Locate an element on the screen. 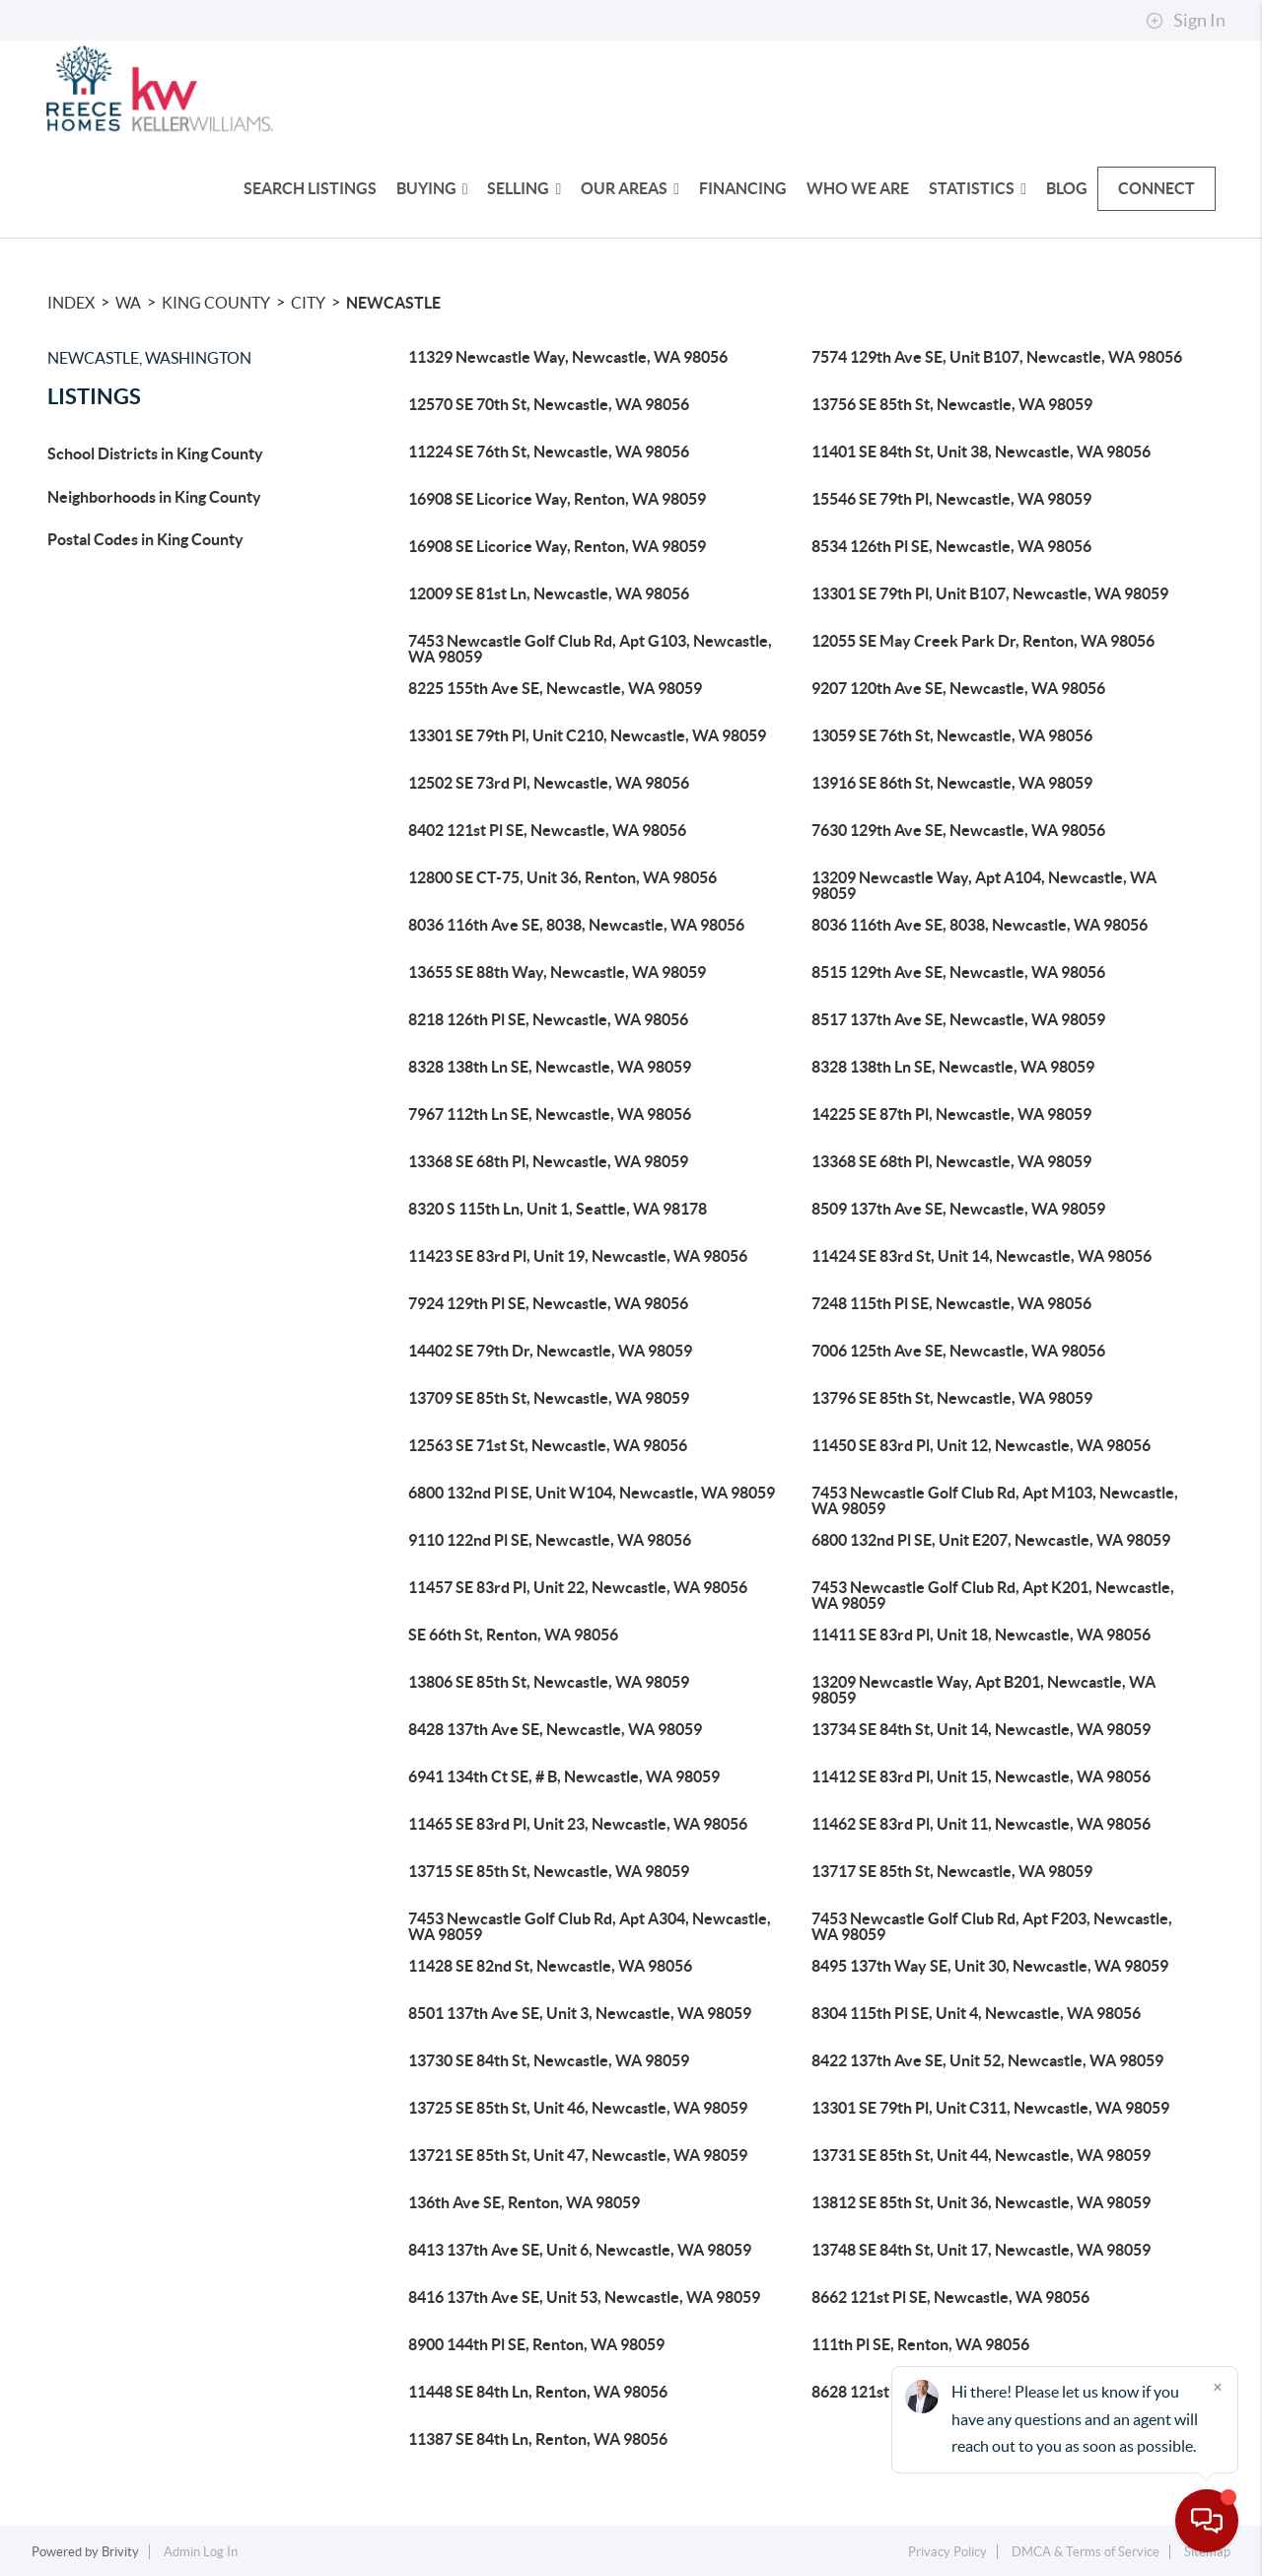 This screenshot has width=1262, height=2576. 7574 129th Ave SE, Unit B107, Newcastle, WA 98056 is located at coordinates (996, 357).